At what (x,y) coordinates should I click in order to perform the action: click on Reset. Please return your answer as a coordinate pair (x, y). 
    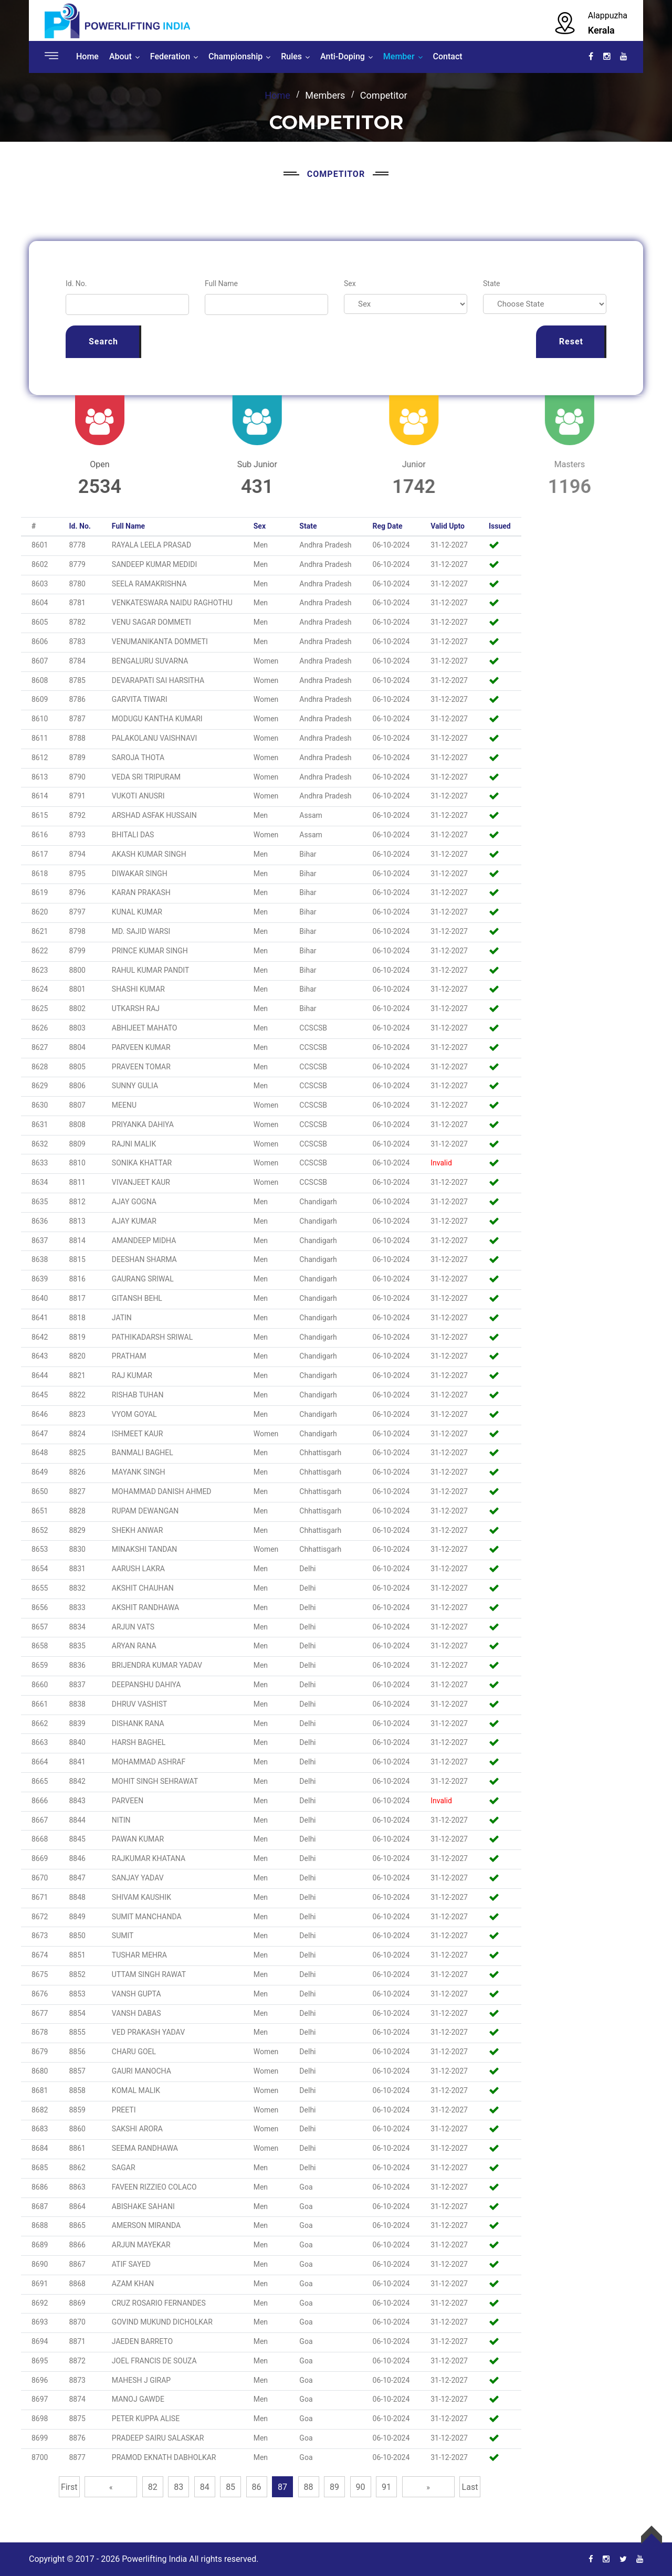
    Looking at the image, I should click on (571, 341).